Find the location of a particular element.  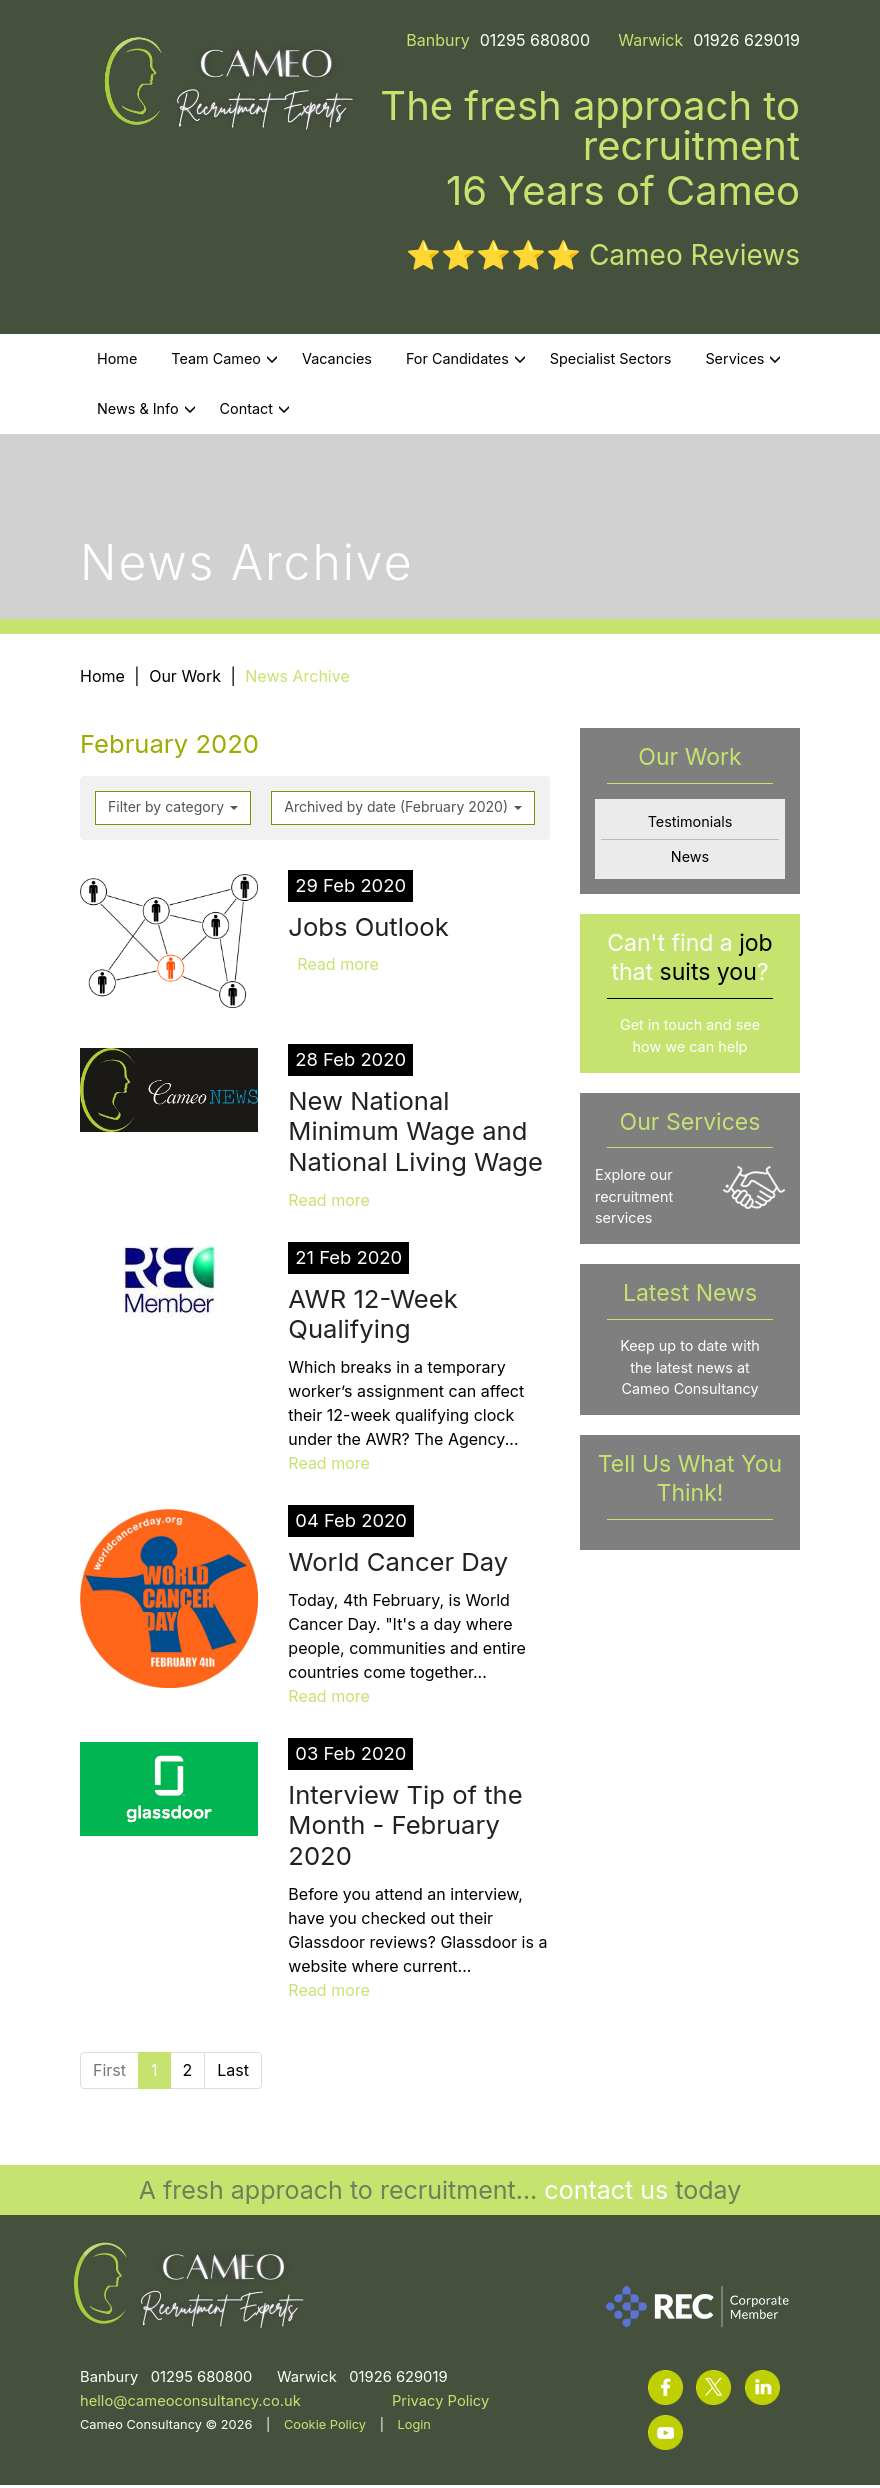

Our Work is located at coordinates (185, 679).